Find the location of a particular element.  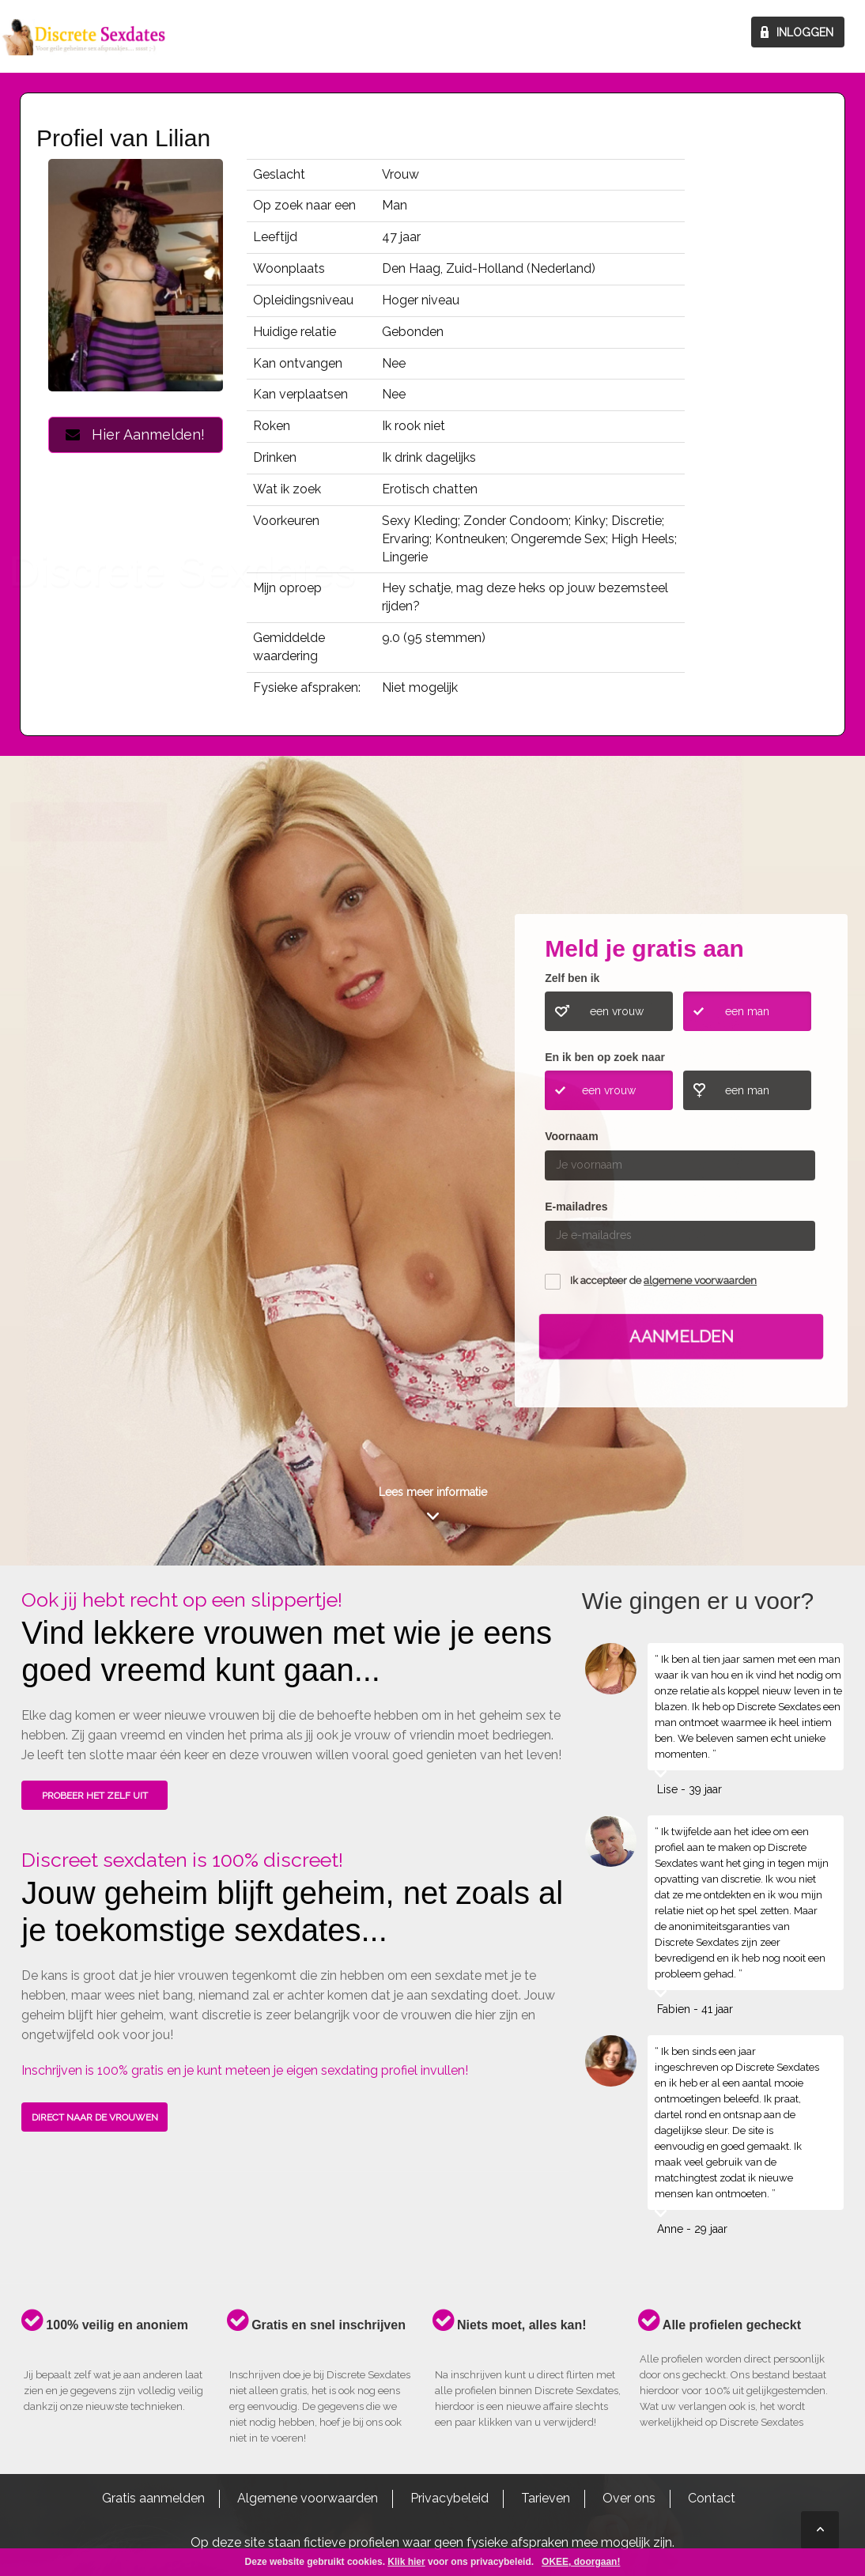

een man is located at coordinates (747, 1011).